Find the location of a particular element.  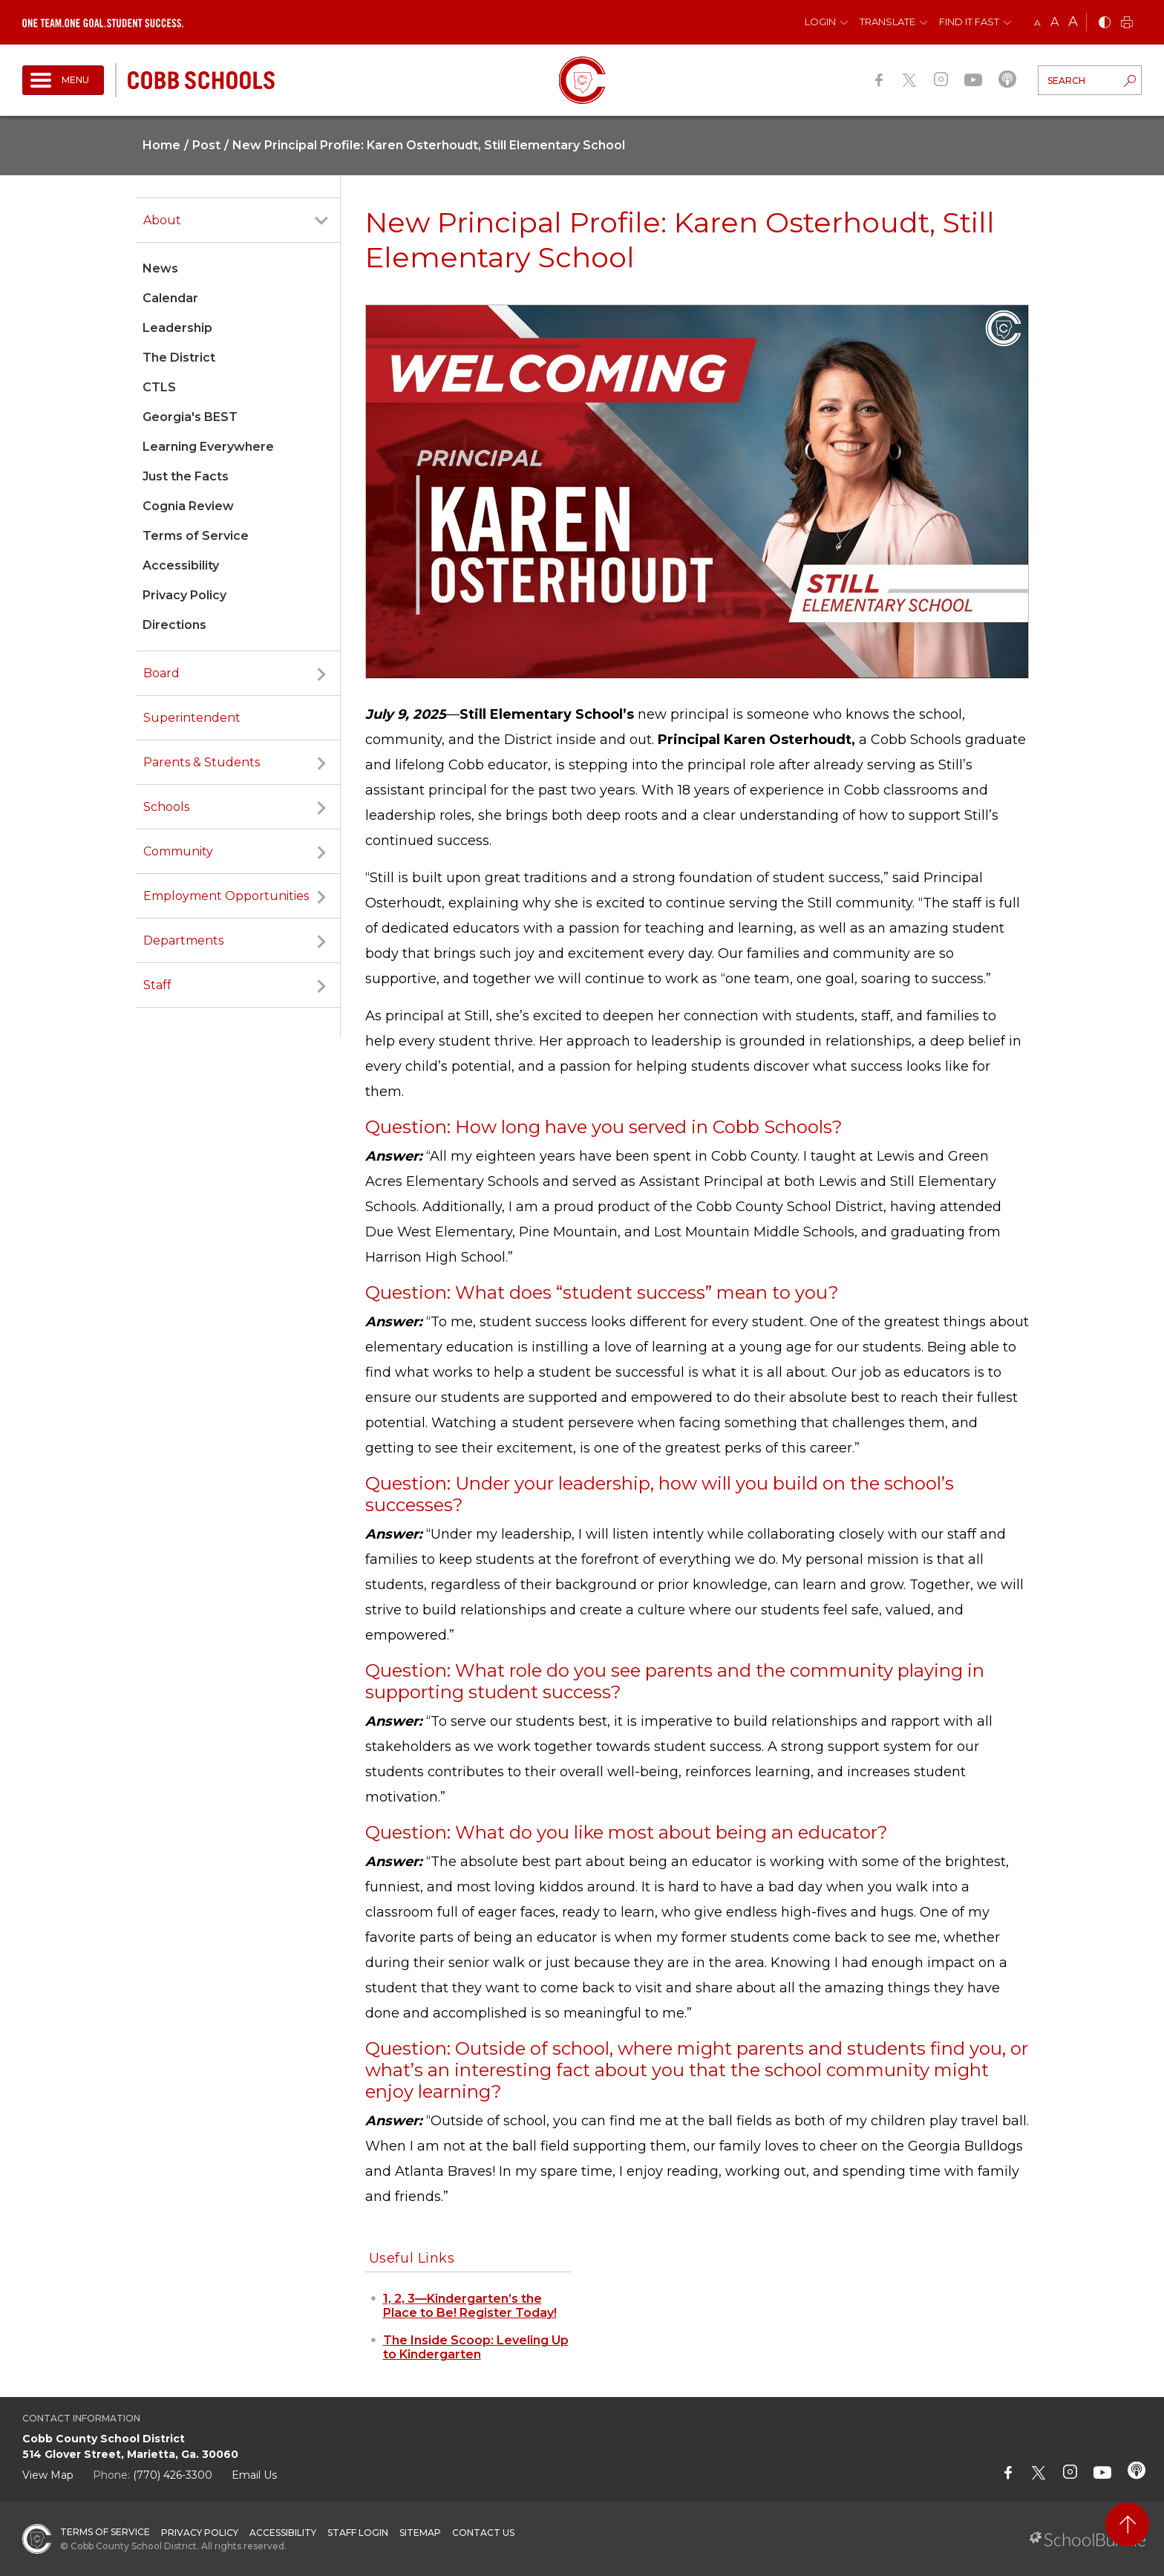

News is located at coordinates (160, 268).